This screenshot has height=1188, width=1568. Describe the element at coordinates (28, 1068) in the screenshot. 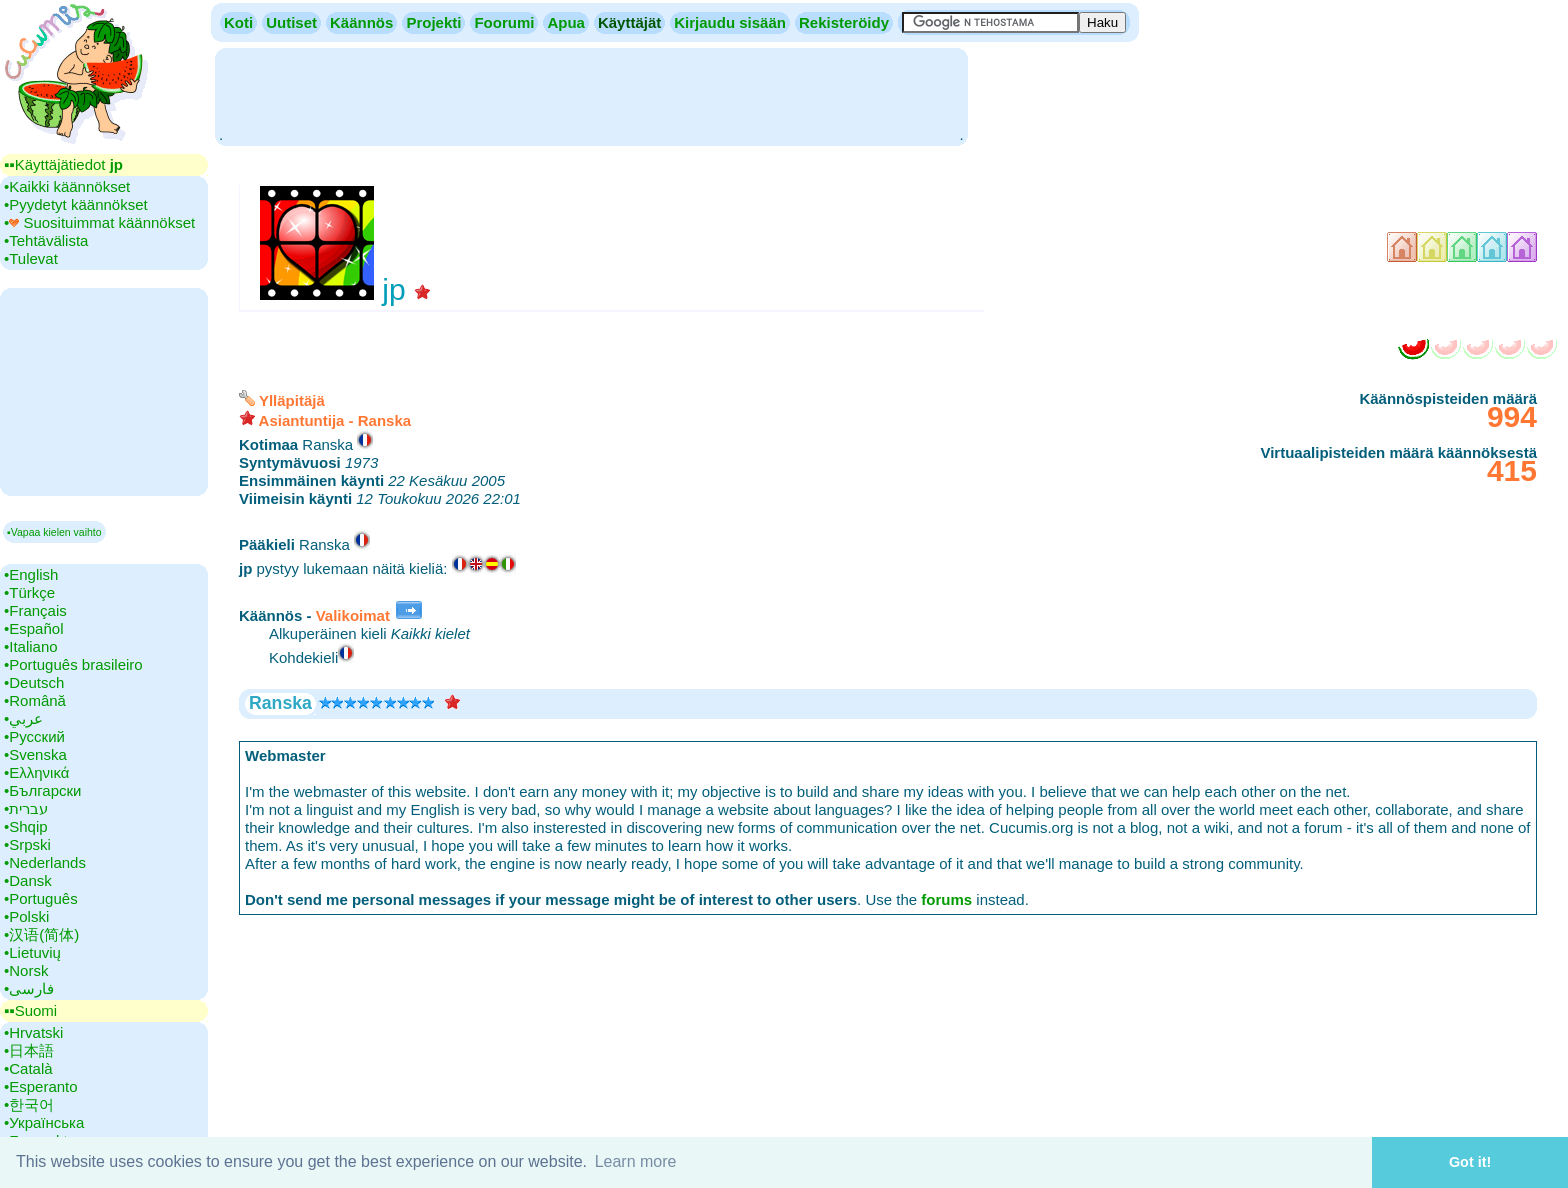

I see `•‎Català` at that location.